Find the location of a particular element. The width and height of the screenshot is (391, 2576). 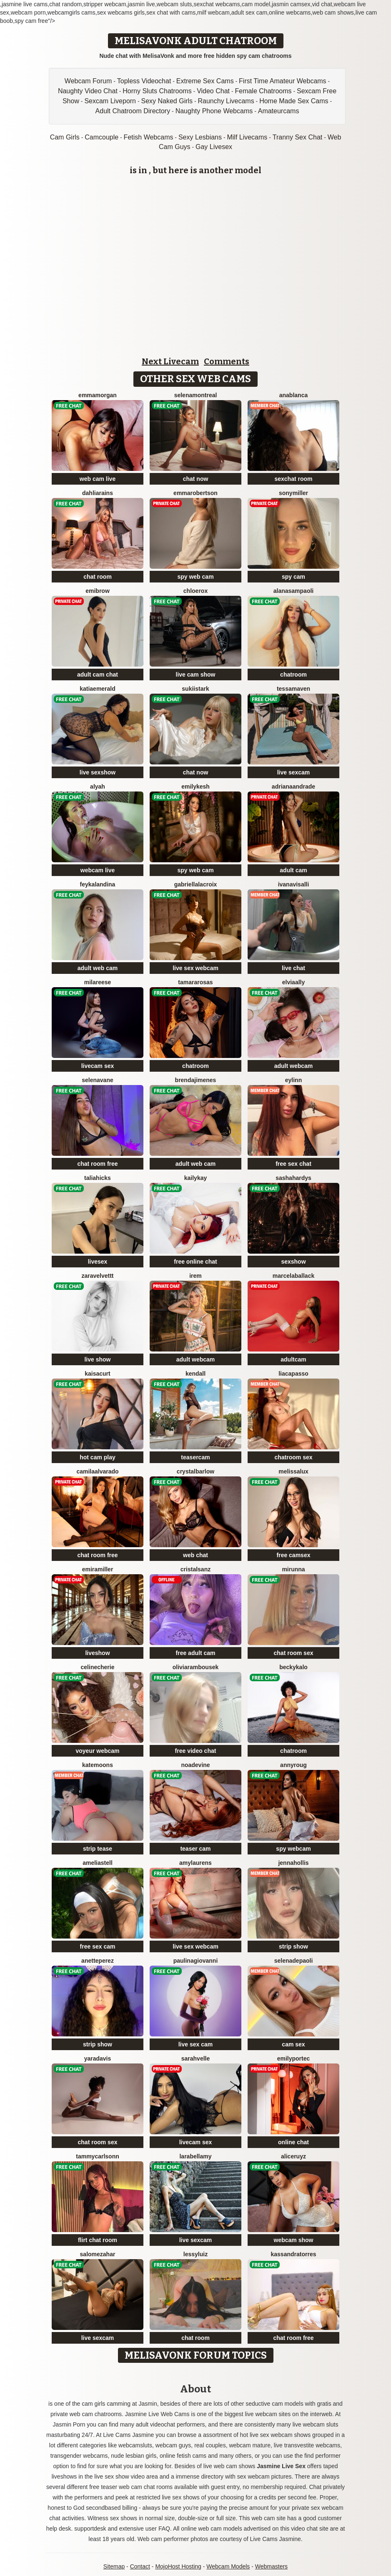

live sexshow is located at coordinates (97, 772).